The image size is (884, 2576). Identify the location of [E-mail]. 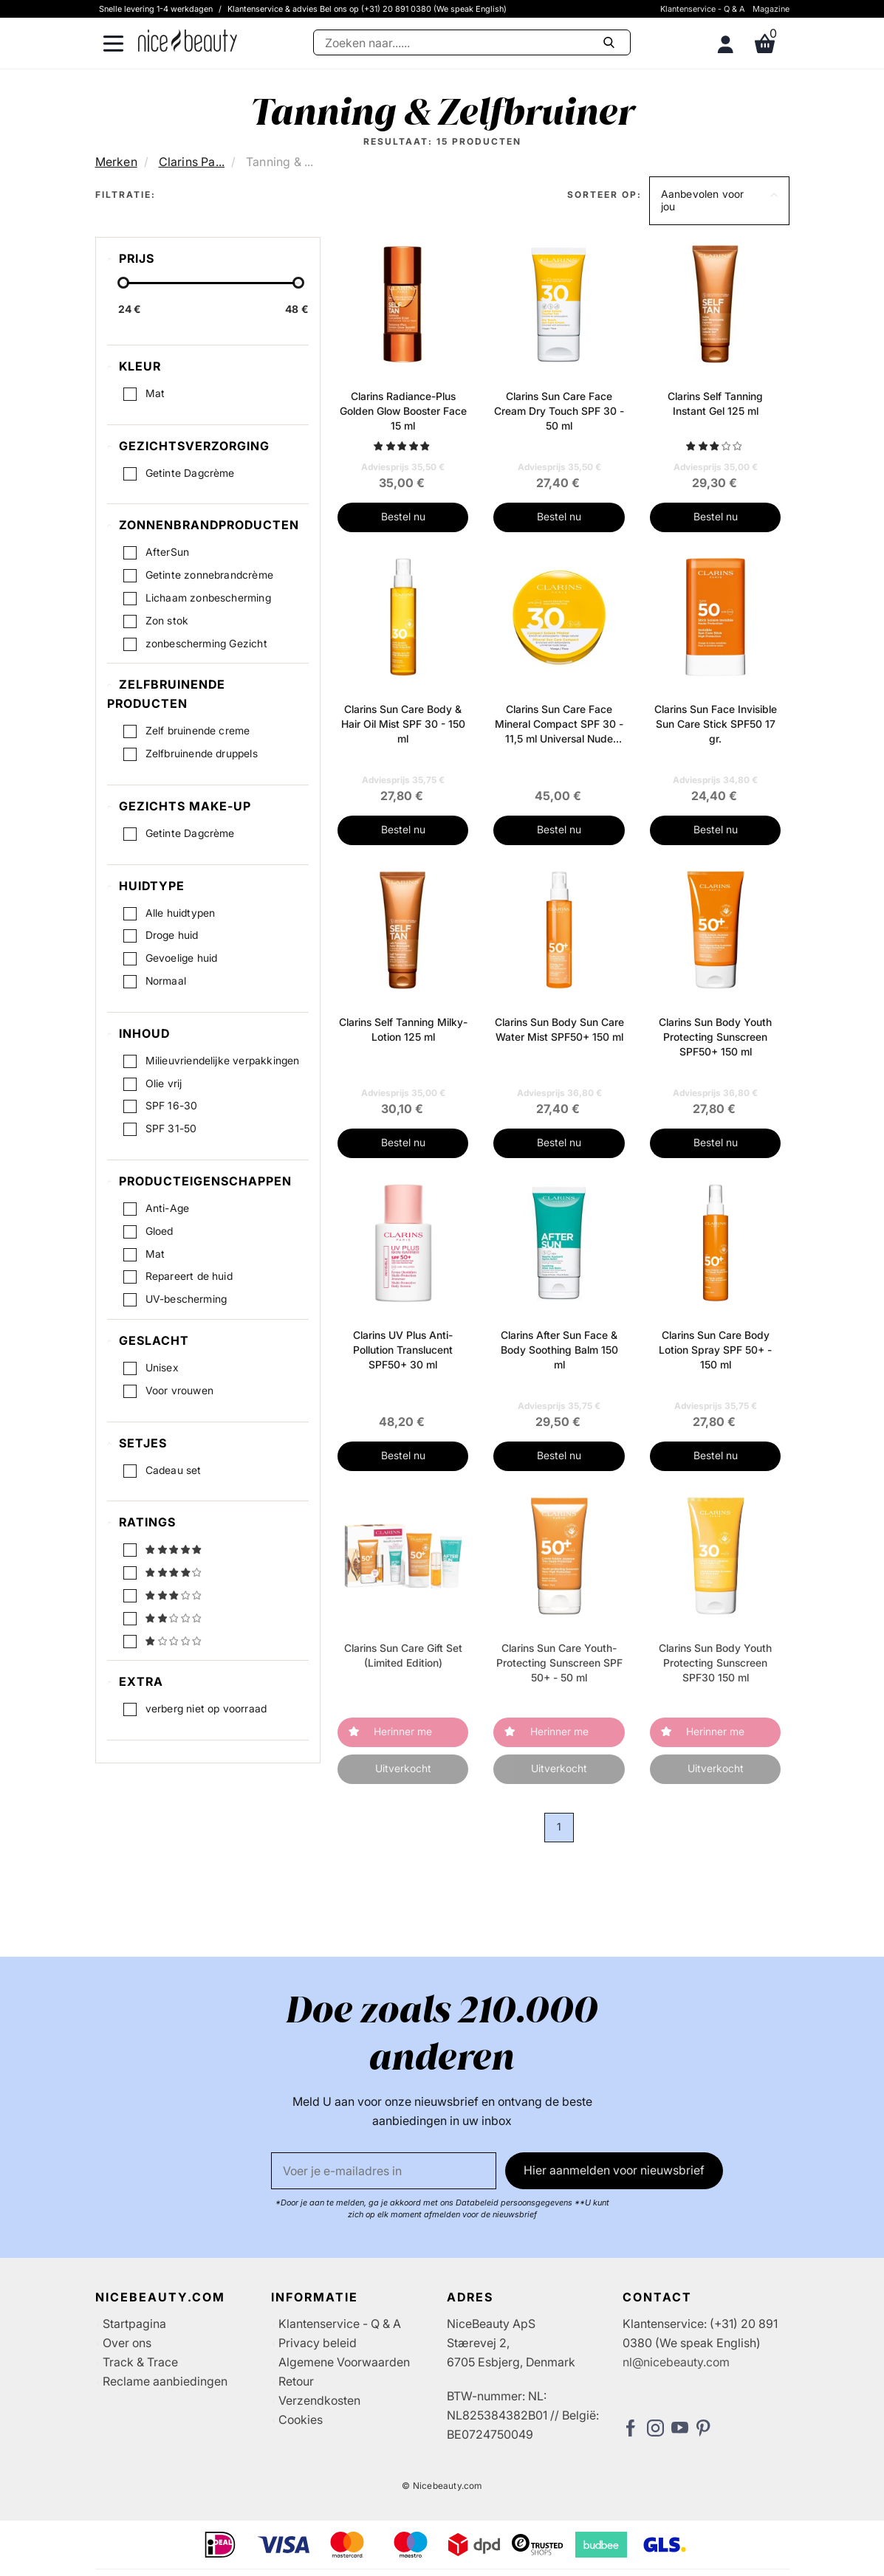
(383, 2170).